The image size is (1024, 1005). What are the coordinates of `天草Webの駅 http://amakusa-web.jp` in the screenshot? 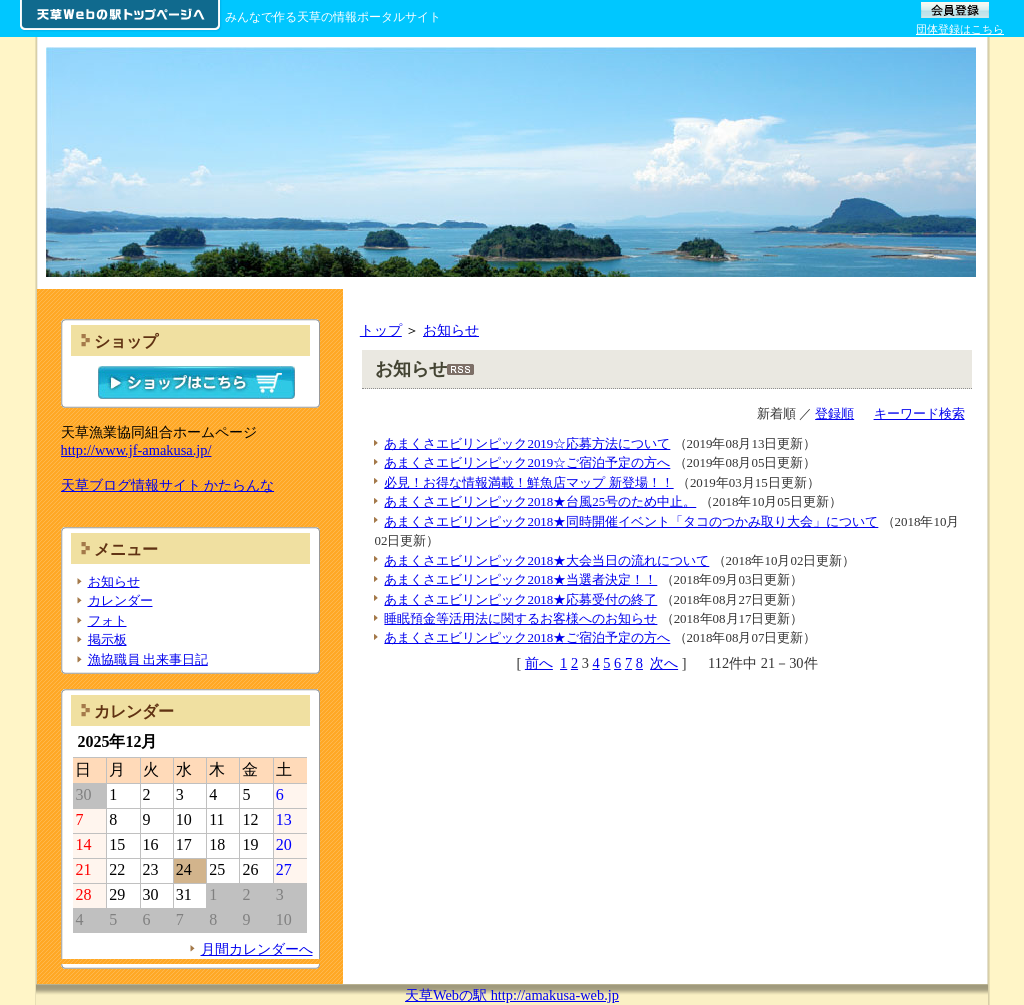 It's located at (512, 995).